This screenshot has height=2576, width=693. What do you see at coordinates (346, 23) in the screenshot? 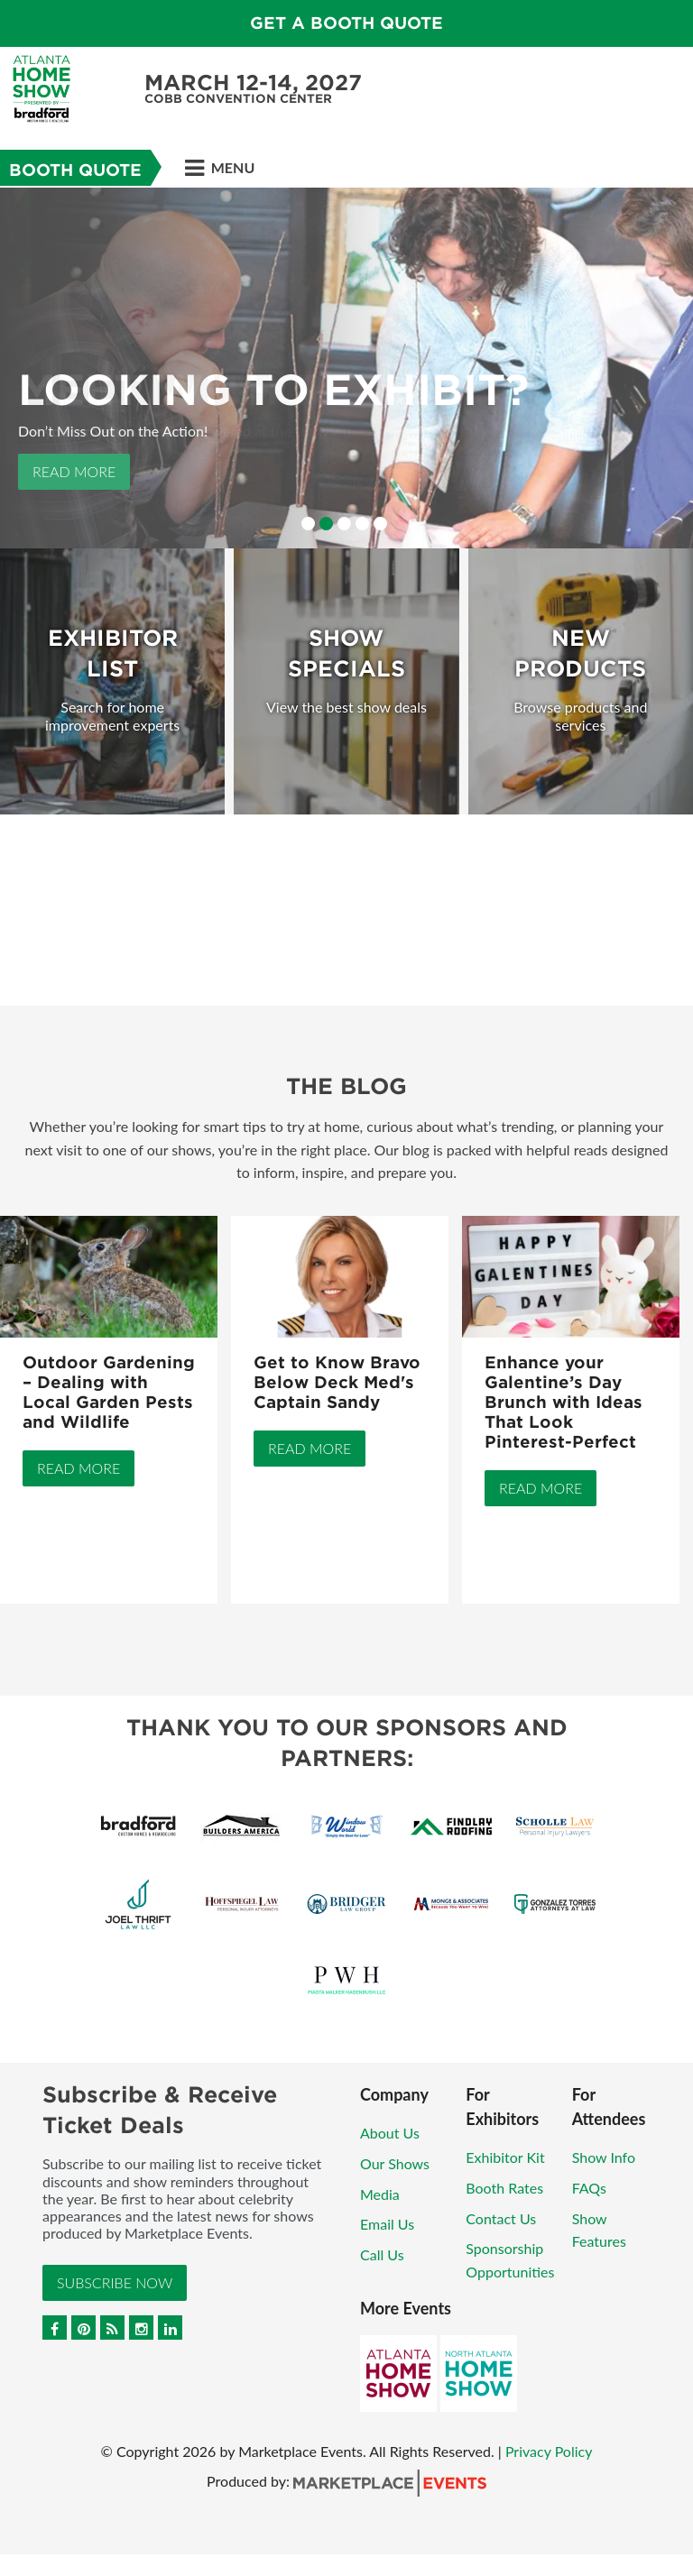
I see `Get a Booth Quote` at bounding box center [346, 23].